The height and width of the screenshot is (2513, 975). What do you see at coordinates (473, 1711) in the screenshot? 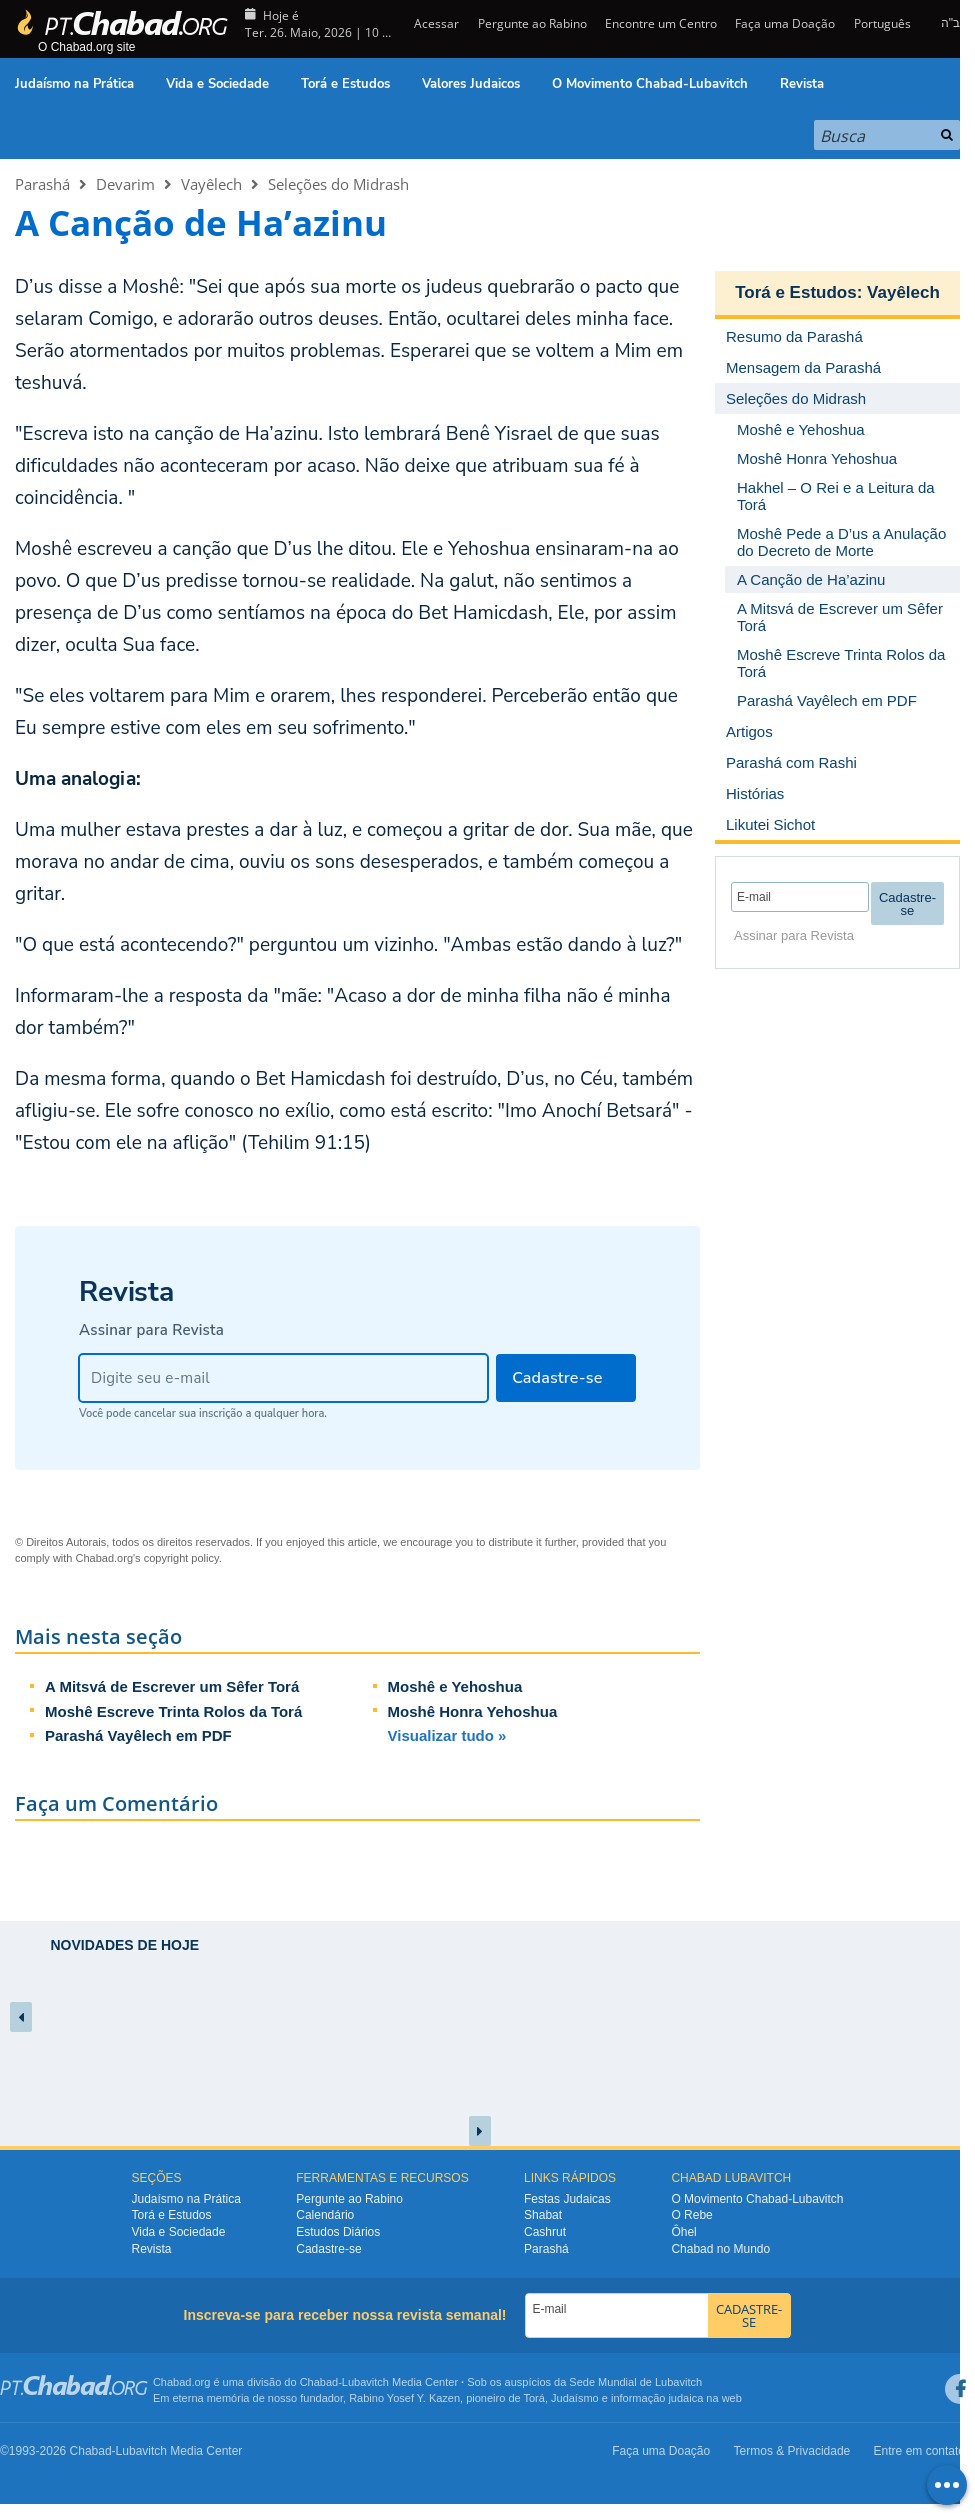
I see `Moshê Honra Yehoshua` at bounding box center [473, 1711].